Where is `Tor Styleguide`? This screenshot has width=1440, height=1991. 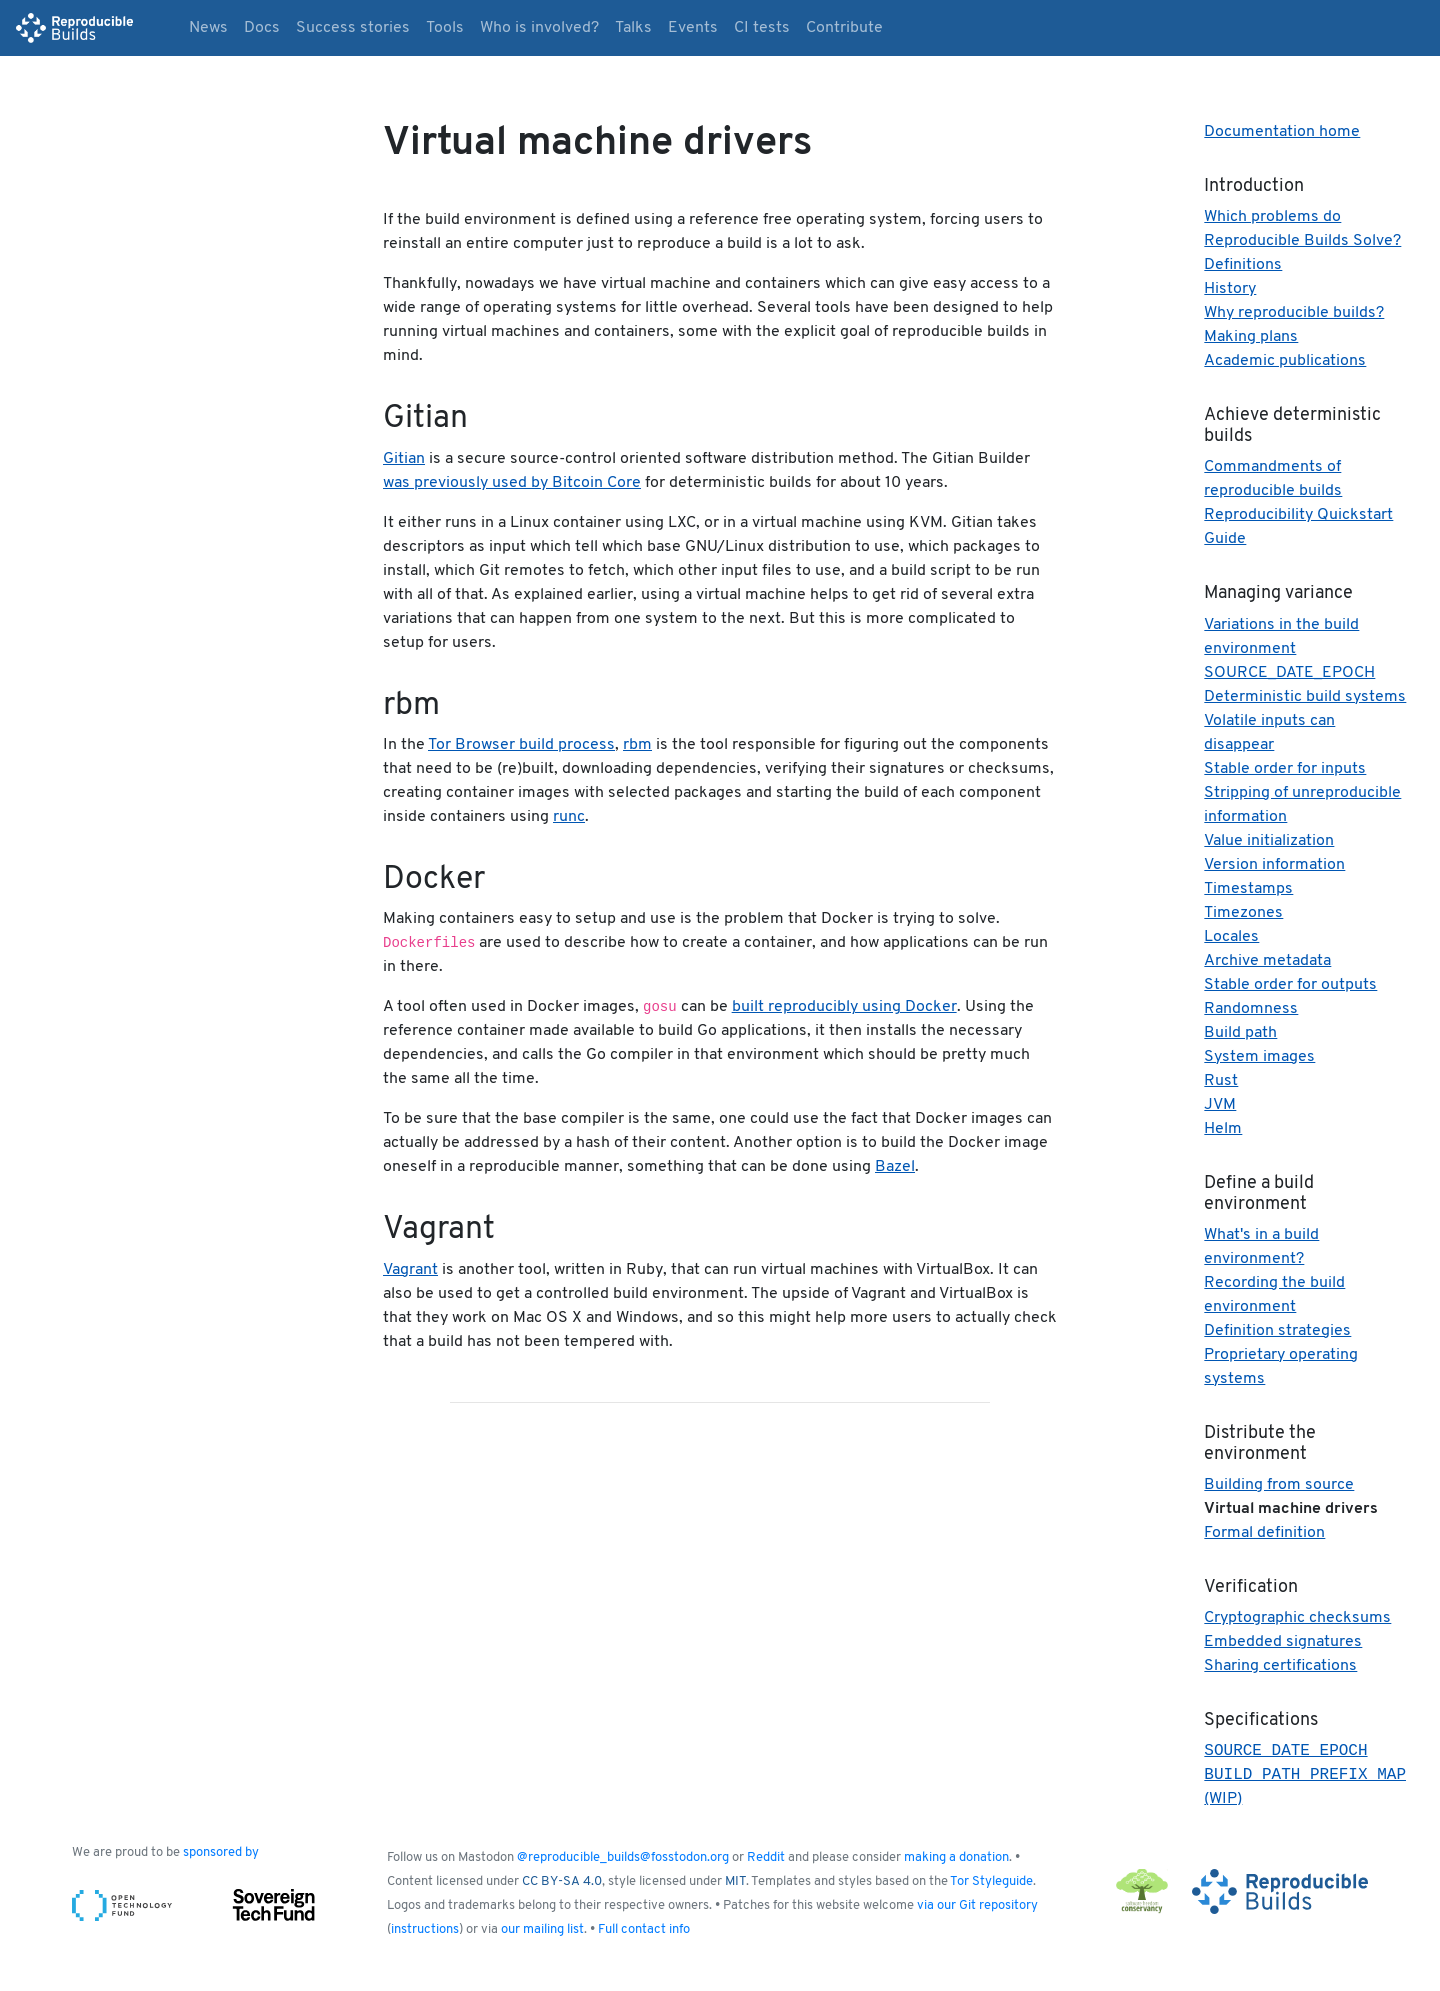 Tor Styleguide is located at coordinates (991, 1885).